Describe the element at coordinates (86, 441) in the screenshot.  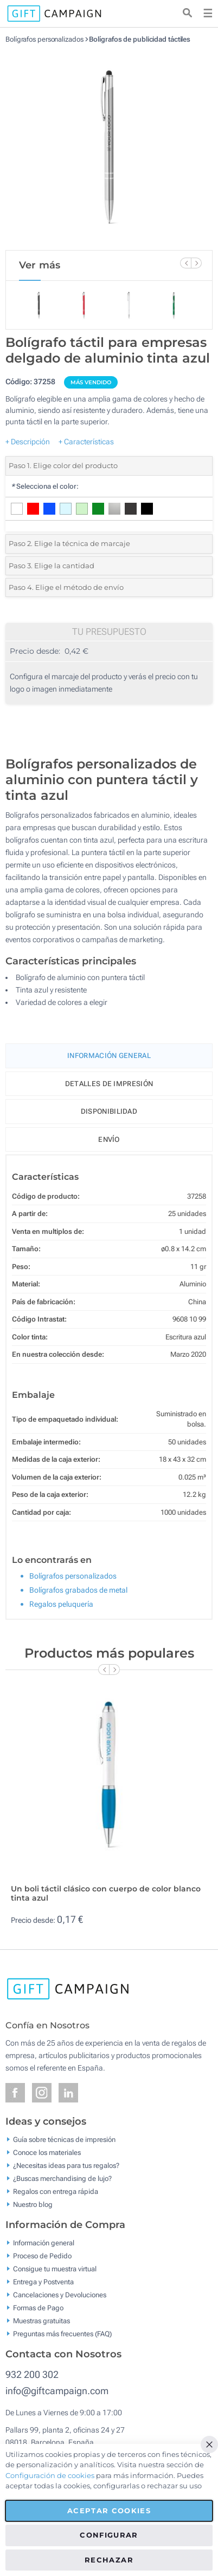
I see `+ Características` at that location.